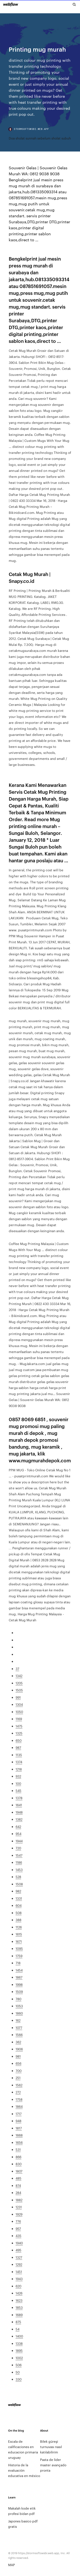 The width and height of the screenshot is (80, 2576). I want to click on 1400, so click(19, 2336).